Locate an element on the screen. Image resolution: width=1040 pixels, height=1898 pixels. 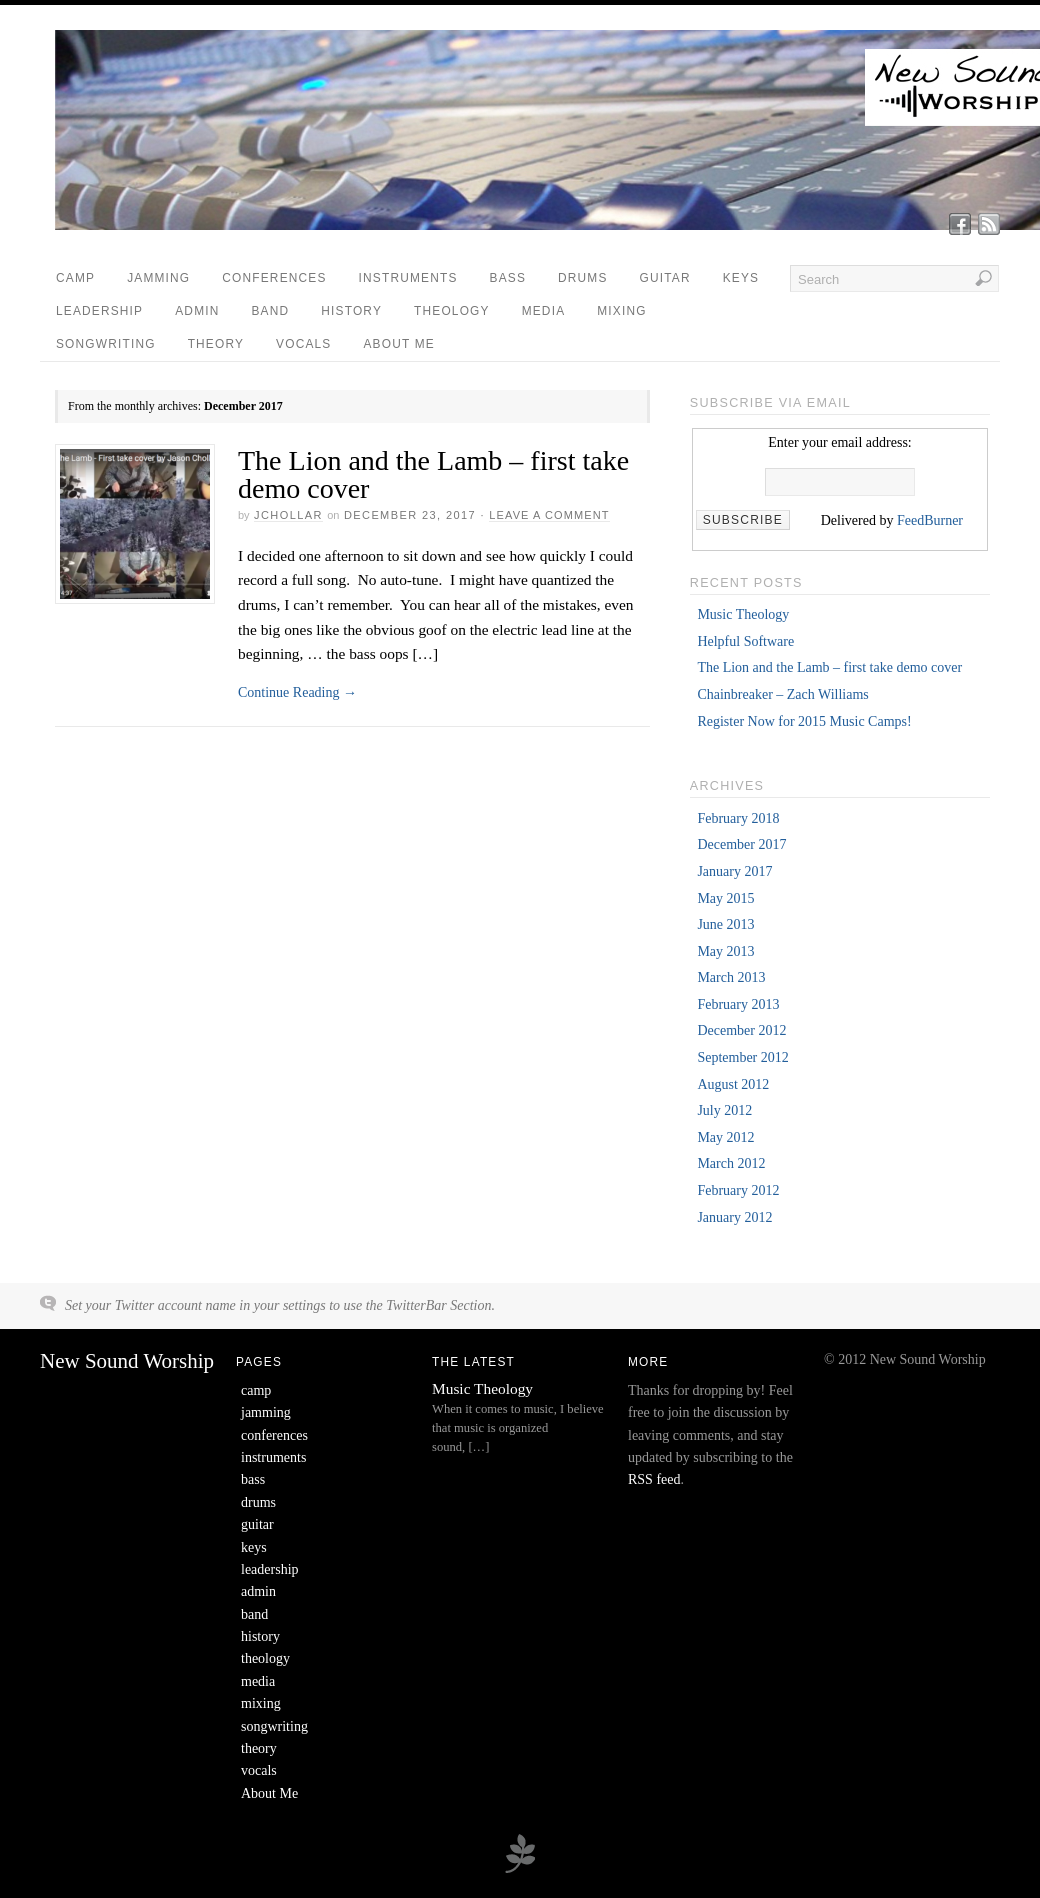
Chainbreaker – Zach Williams is located at coordinates (782, 694).